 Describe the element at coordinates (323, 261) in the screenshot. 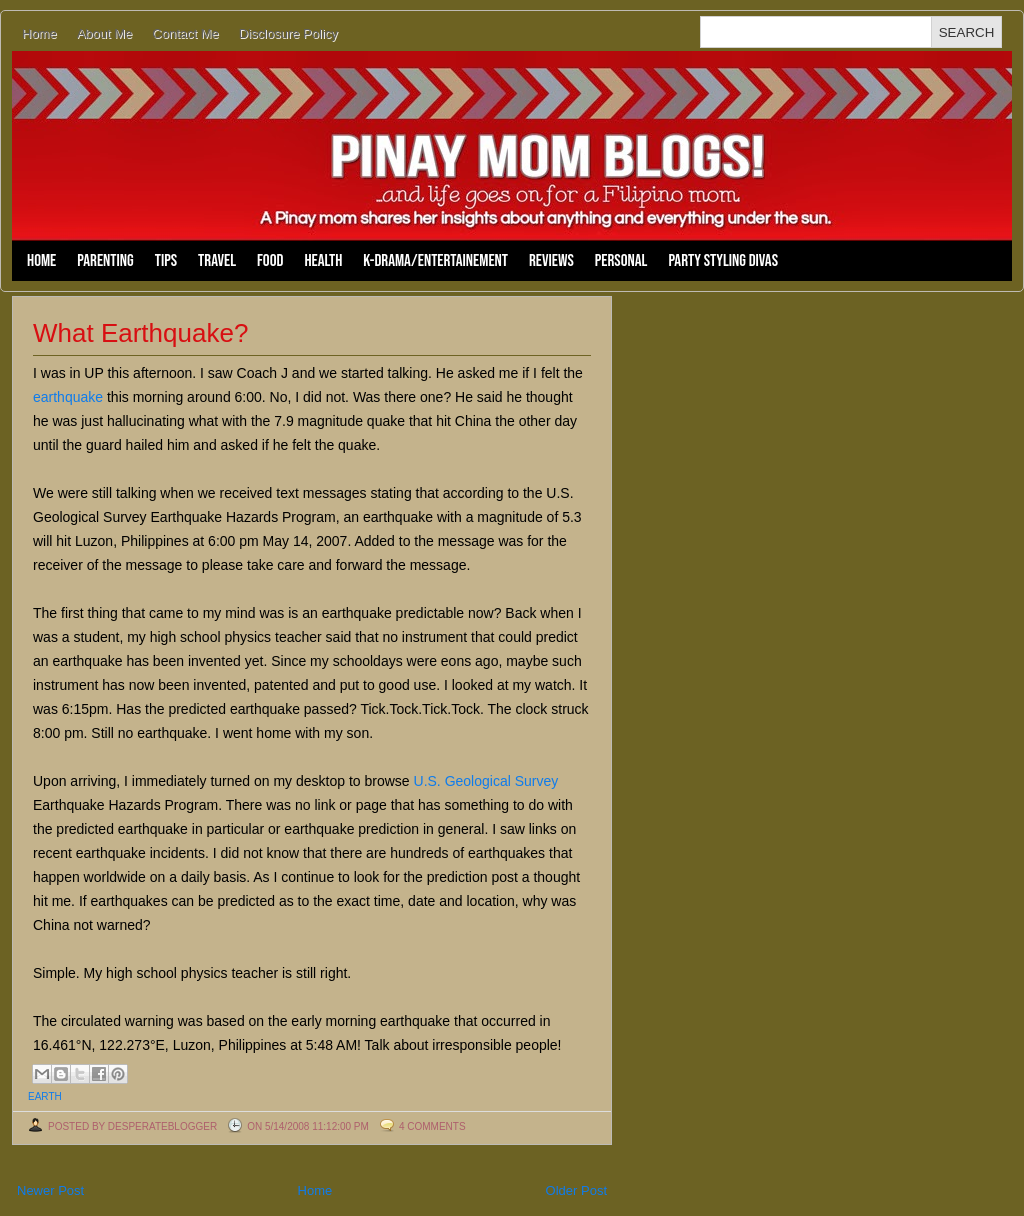

I see `Health` at that location.